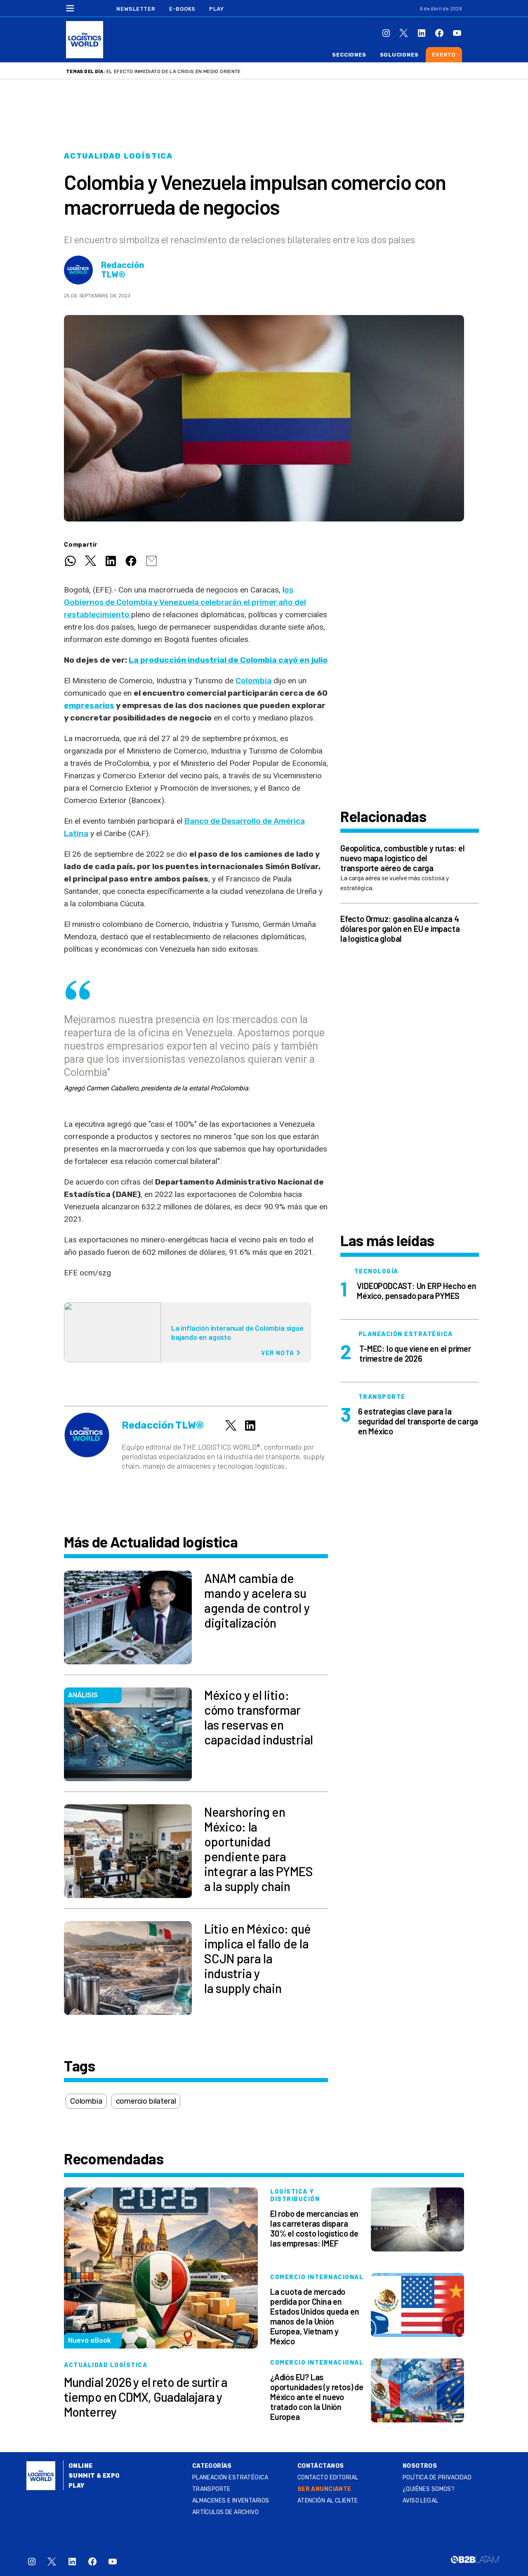 This screenshot has height=2576, width=528. Describe the element at coordinates (230, 2500) in the screenshot. I see `Almacenes e inventarios` at that location.